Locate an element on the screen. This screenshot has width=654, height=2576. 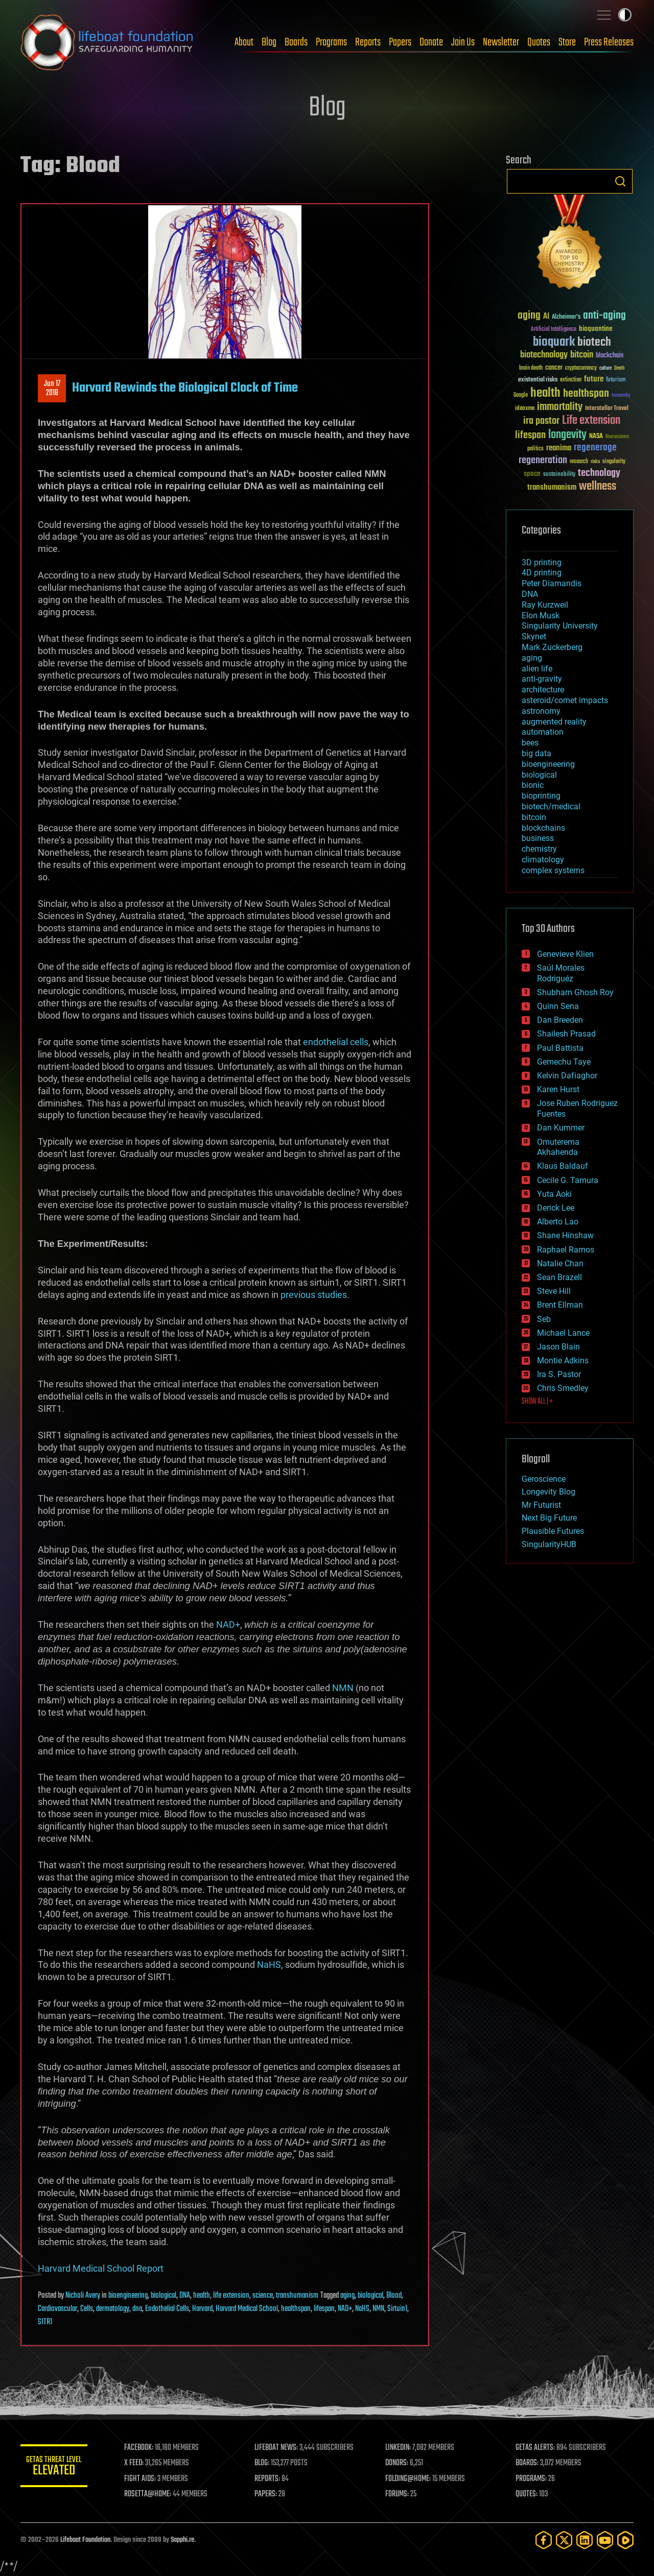
architecture is located at coordinates (543, 689).